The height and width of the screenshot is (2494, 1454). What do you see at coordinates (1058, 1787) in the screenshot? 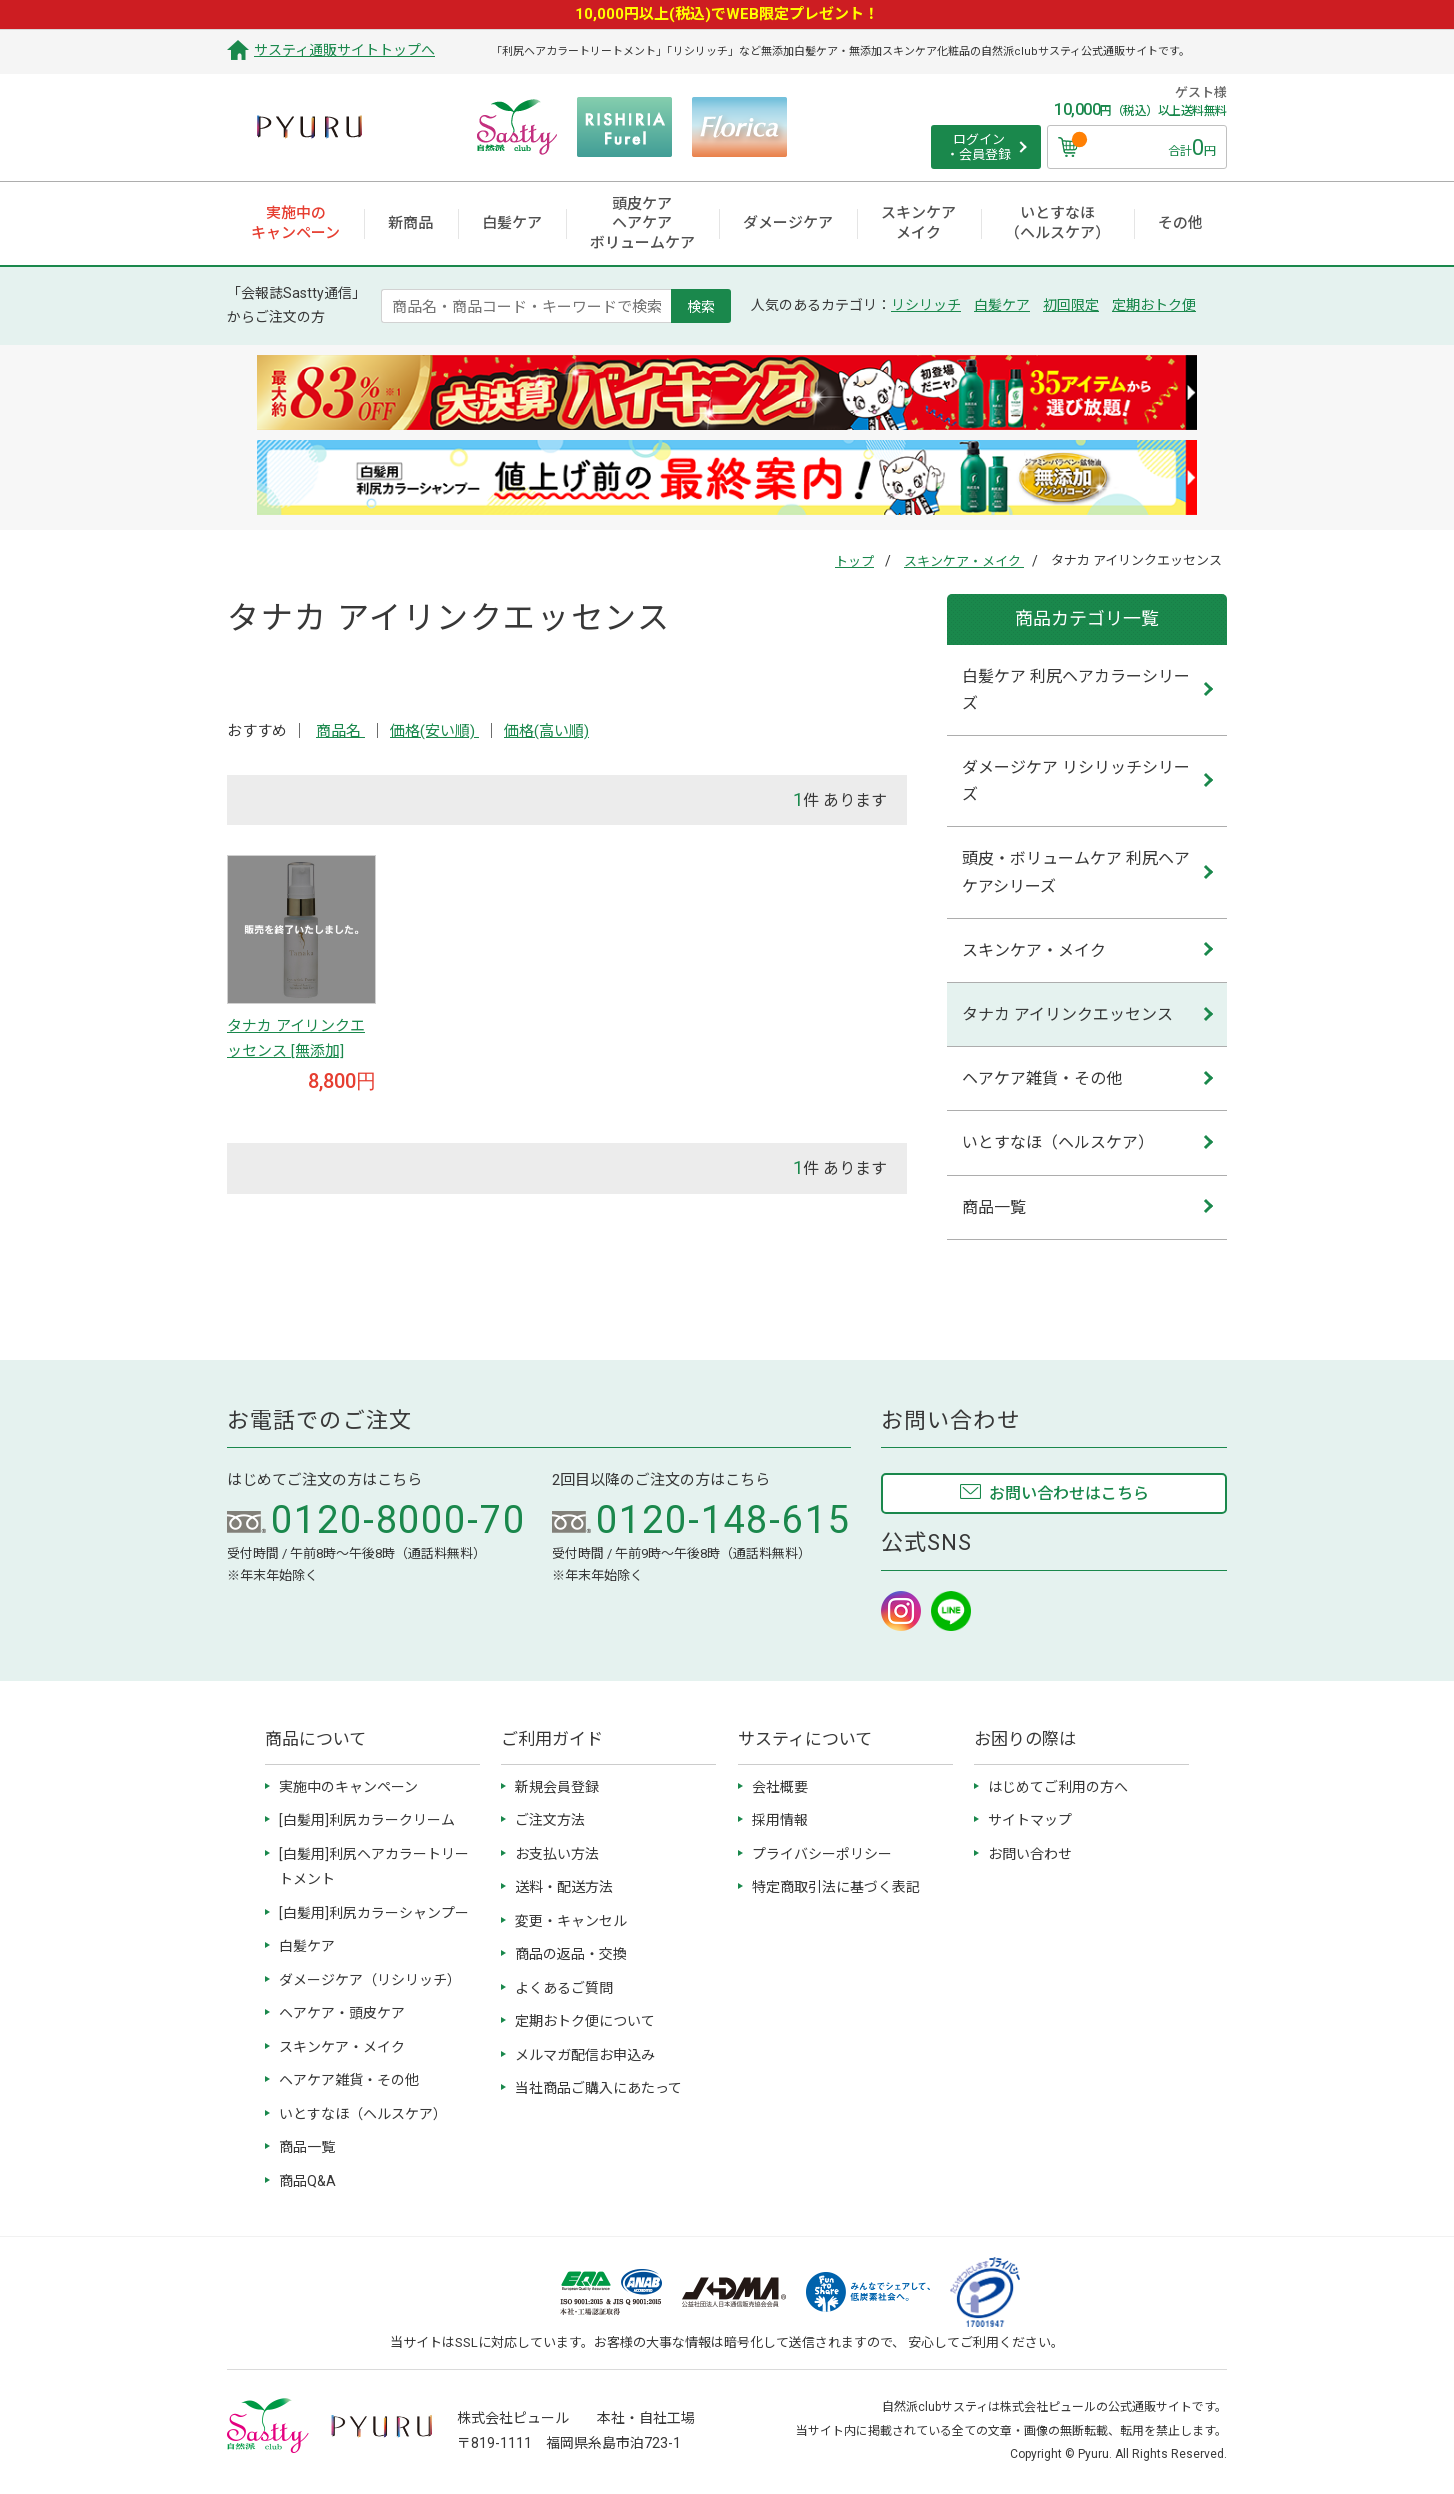
I see `はじめてご利用の方へ` at bounding box center [1058, 1787].